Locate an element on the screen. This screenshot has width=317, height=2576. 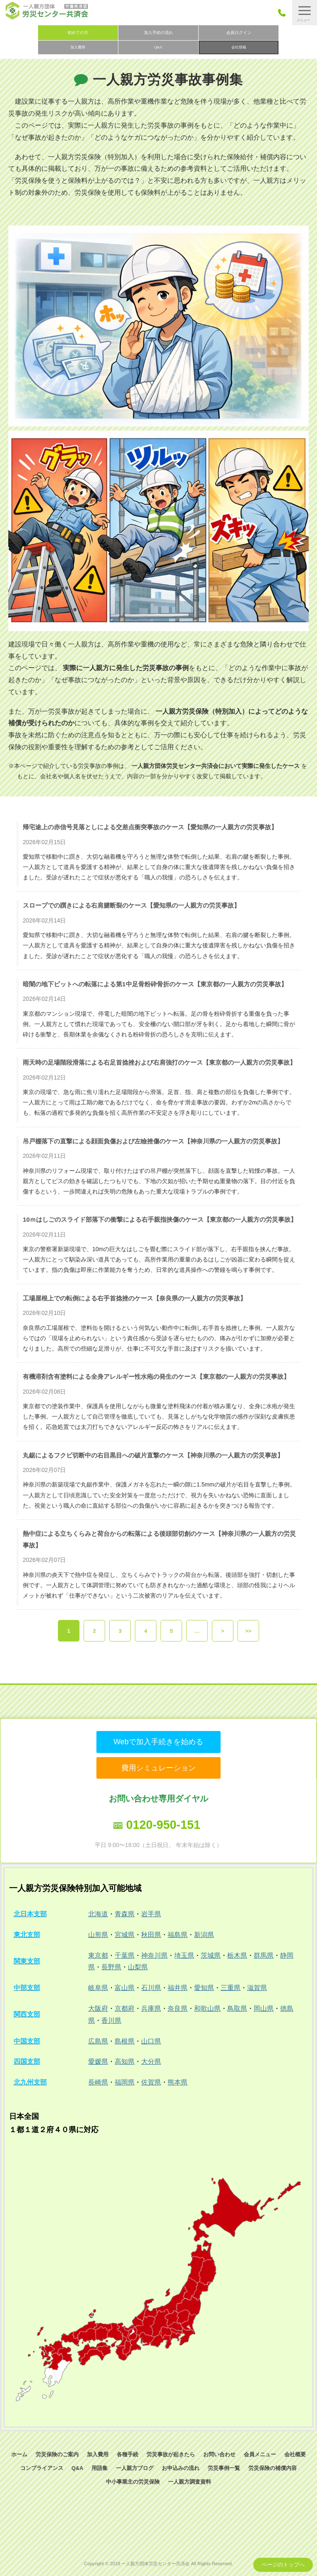
労災保険の補償内容 is located at coordinates (272, 2468).